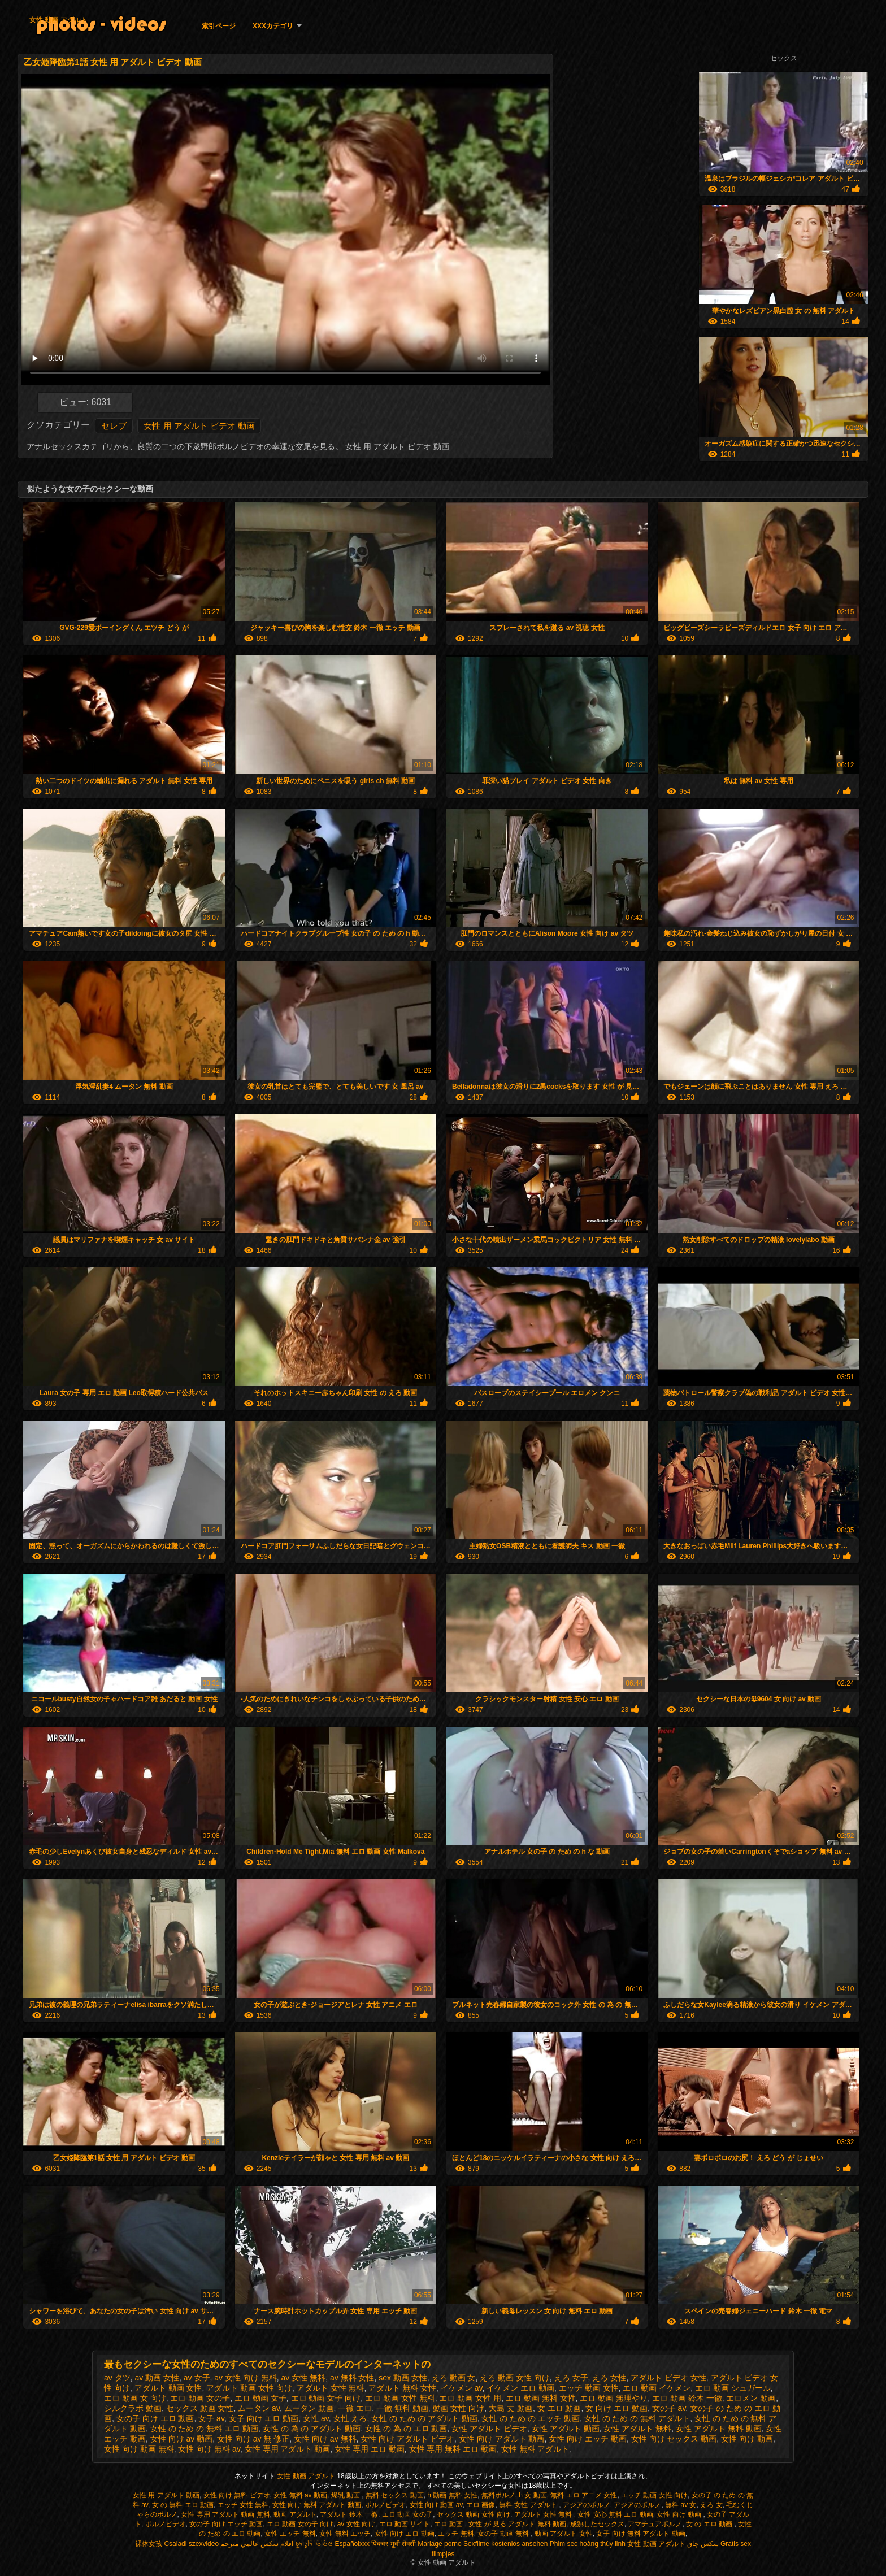 This screenshot has height=2576, width=886. Describe the element at coordinates (515, 2377) in the screenshot. I see `えろ 動画 女性 向け` at that location.